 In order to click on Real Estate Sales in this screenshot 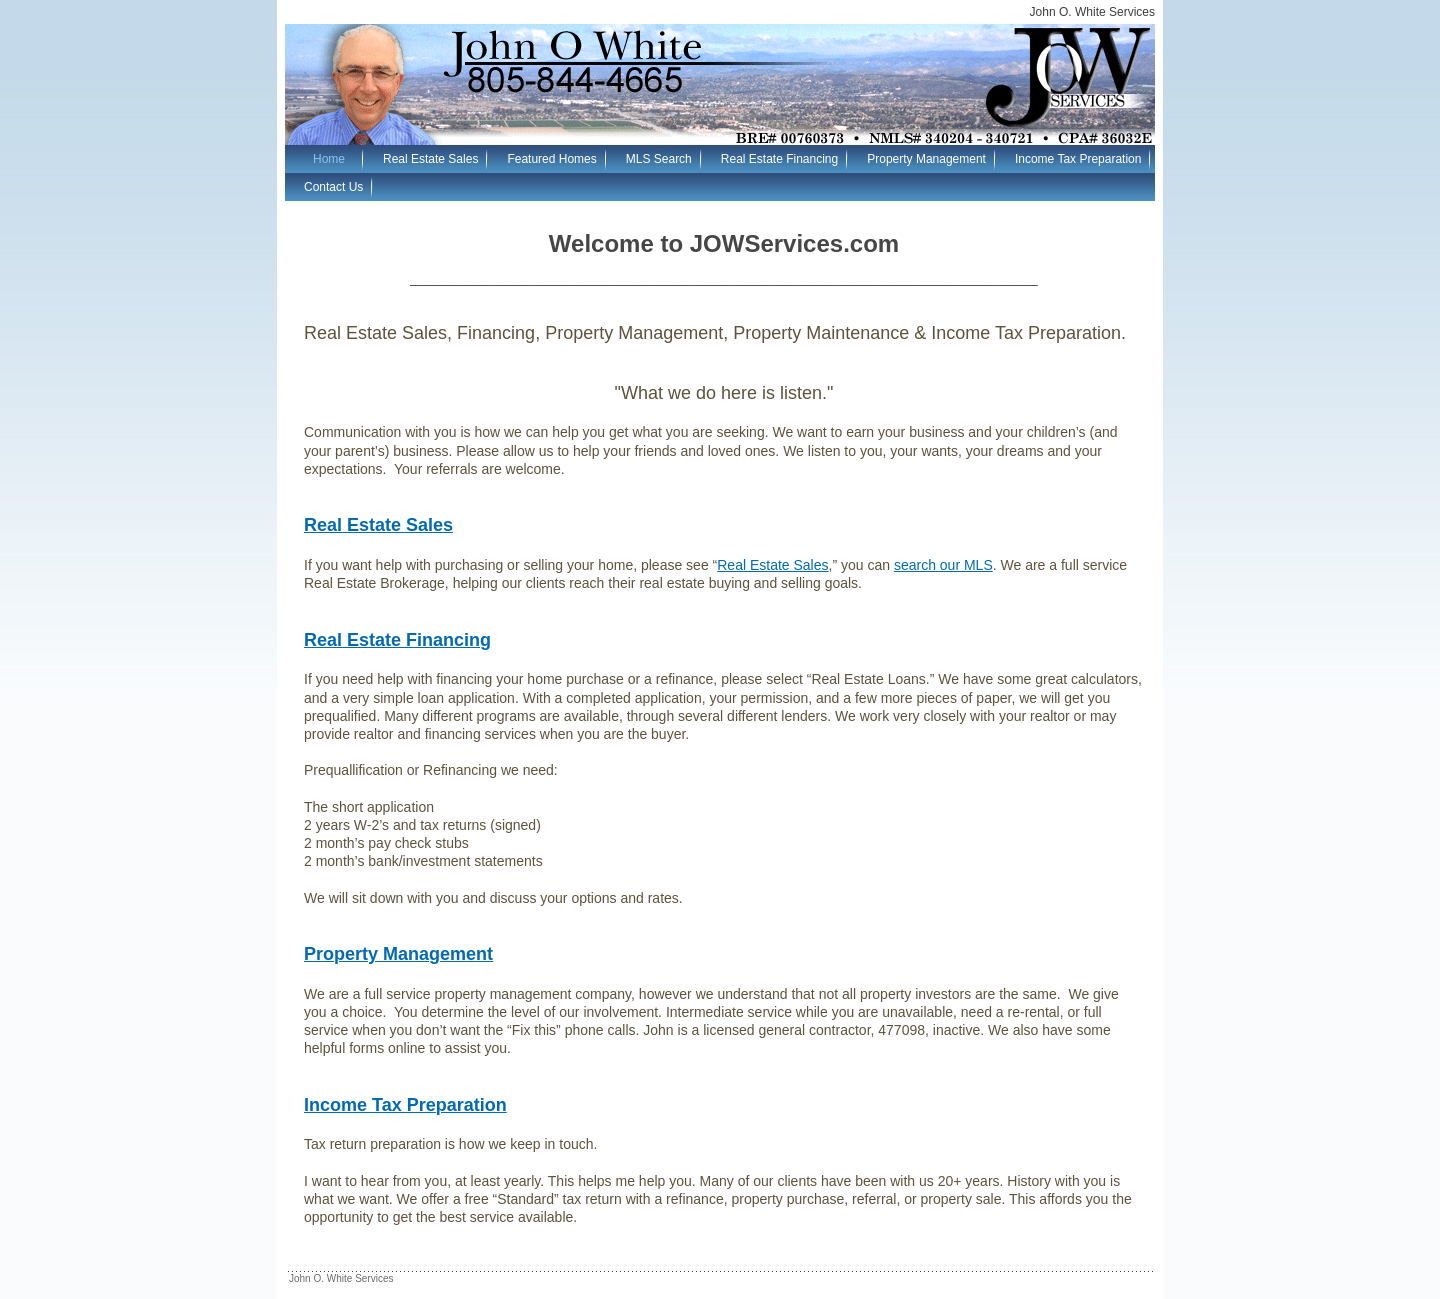, I will do `click(430, 159)`.